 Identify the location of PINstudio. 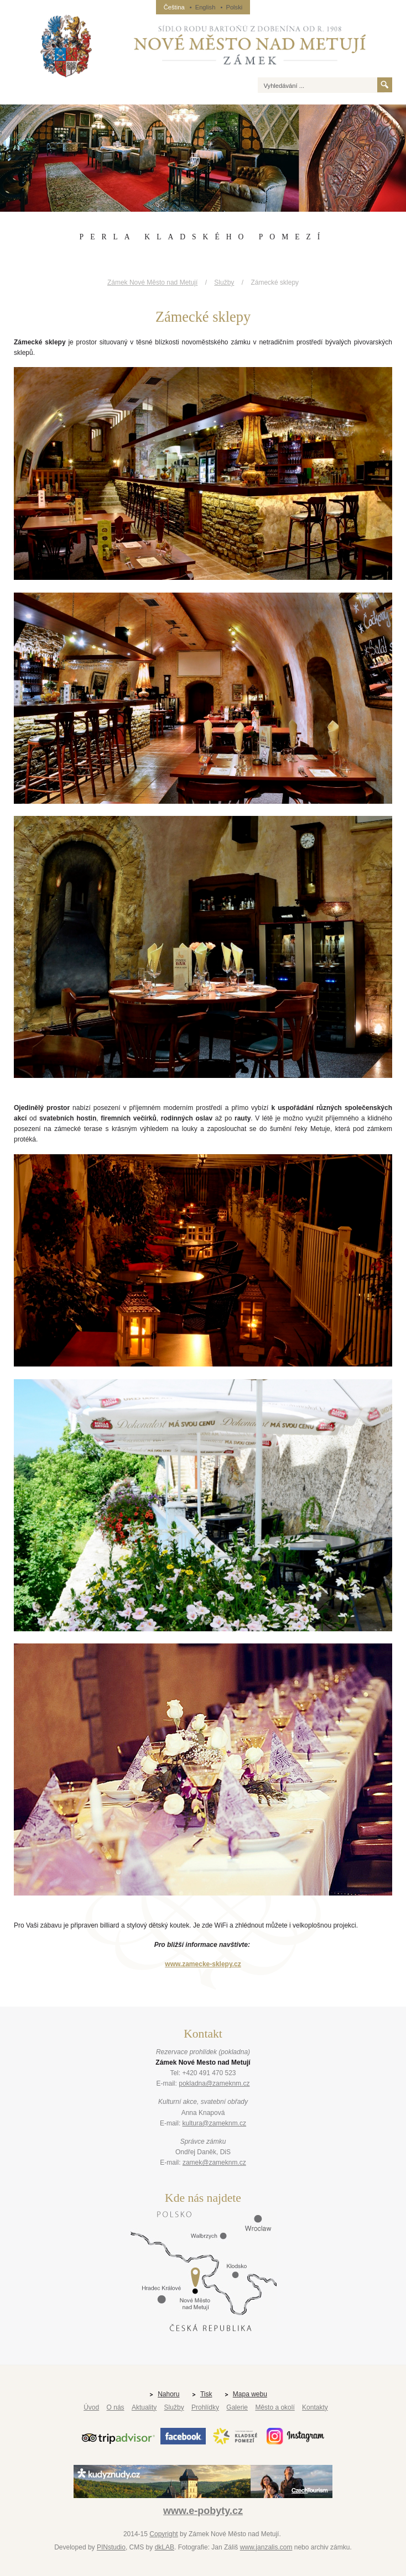
(111, 2547).